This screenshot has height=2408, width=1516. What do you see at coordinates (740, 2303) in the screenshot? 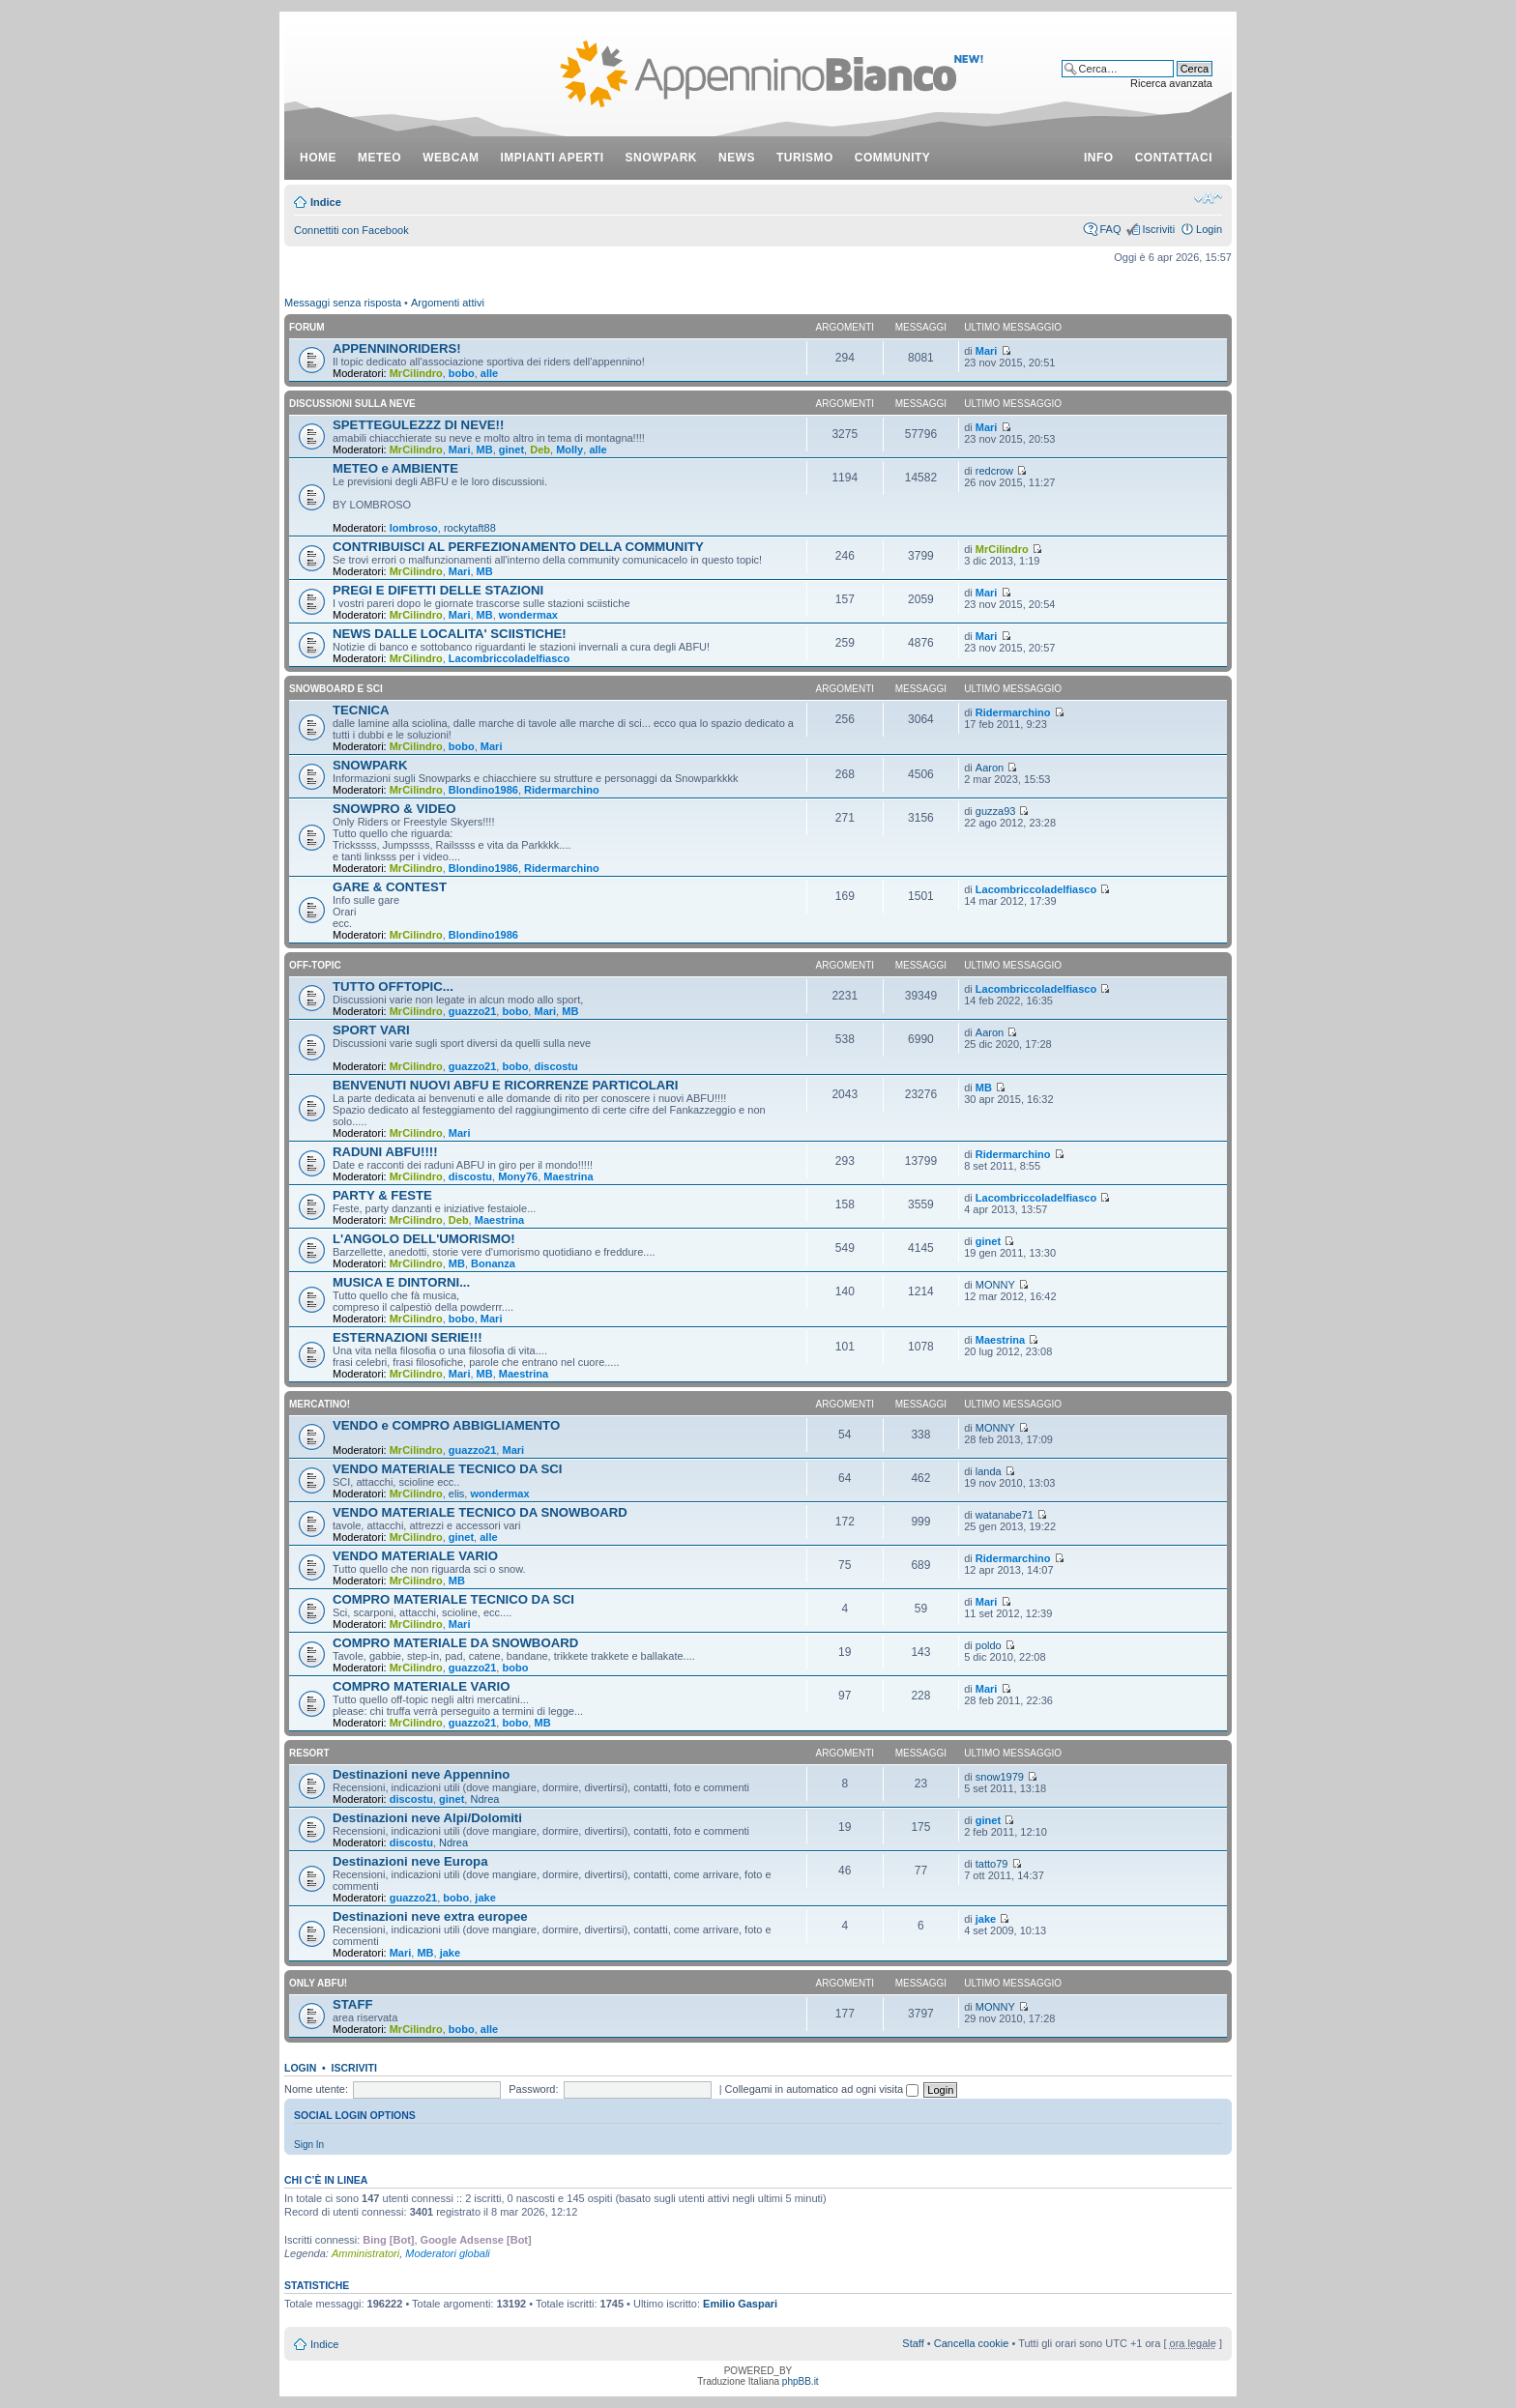
I see `Emilio Gaspari` at bounding box center [740, 2303].